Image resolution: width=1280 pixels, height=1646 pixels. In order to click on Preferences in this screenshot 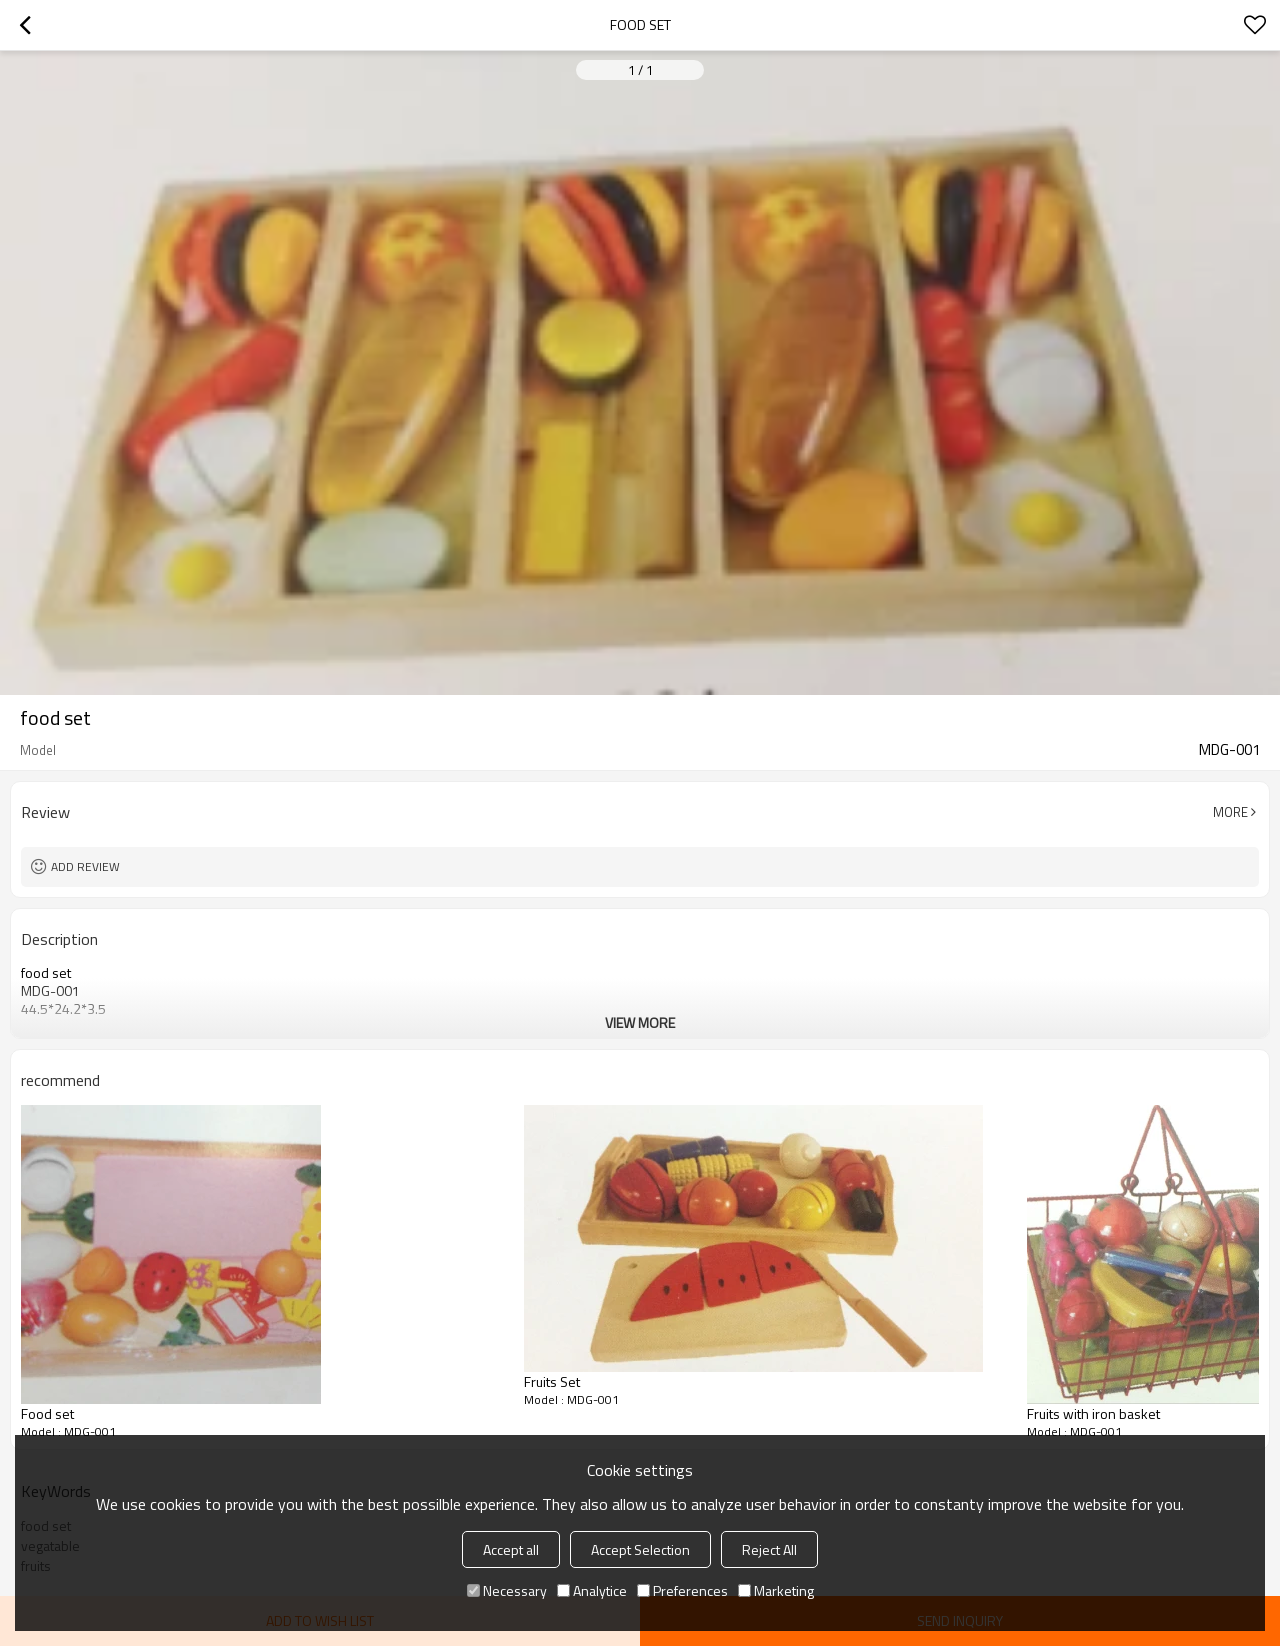, I will do `click(682, 1590)`.